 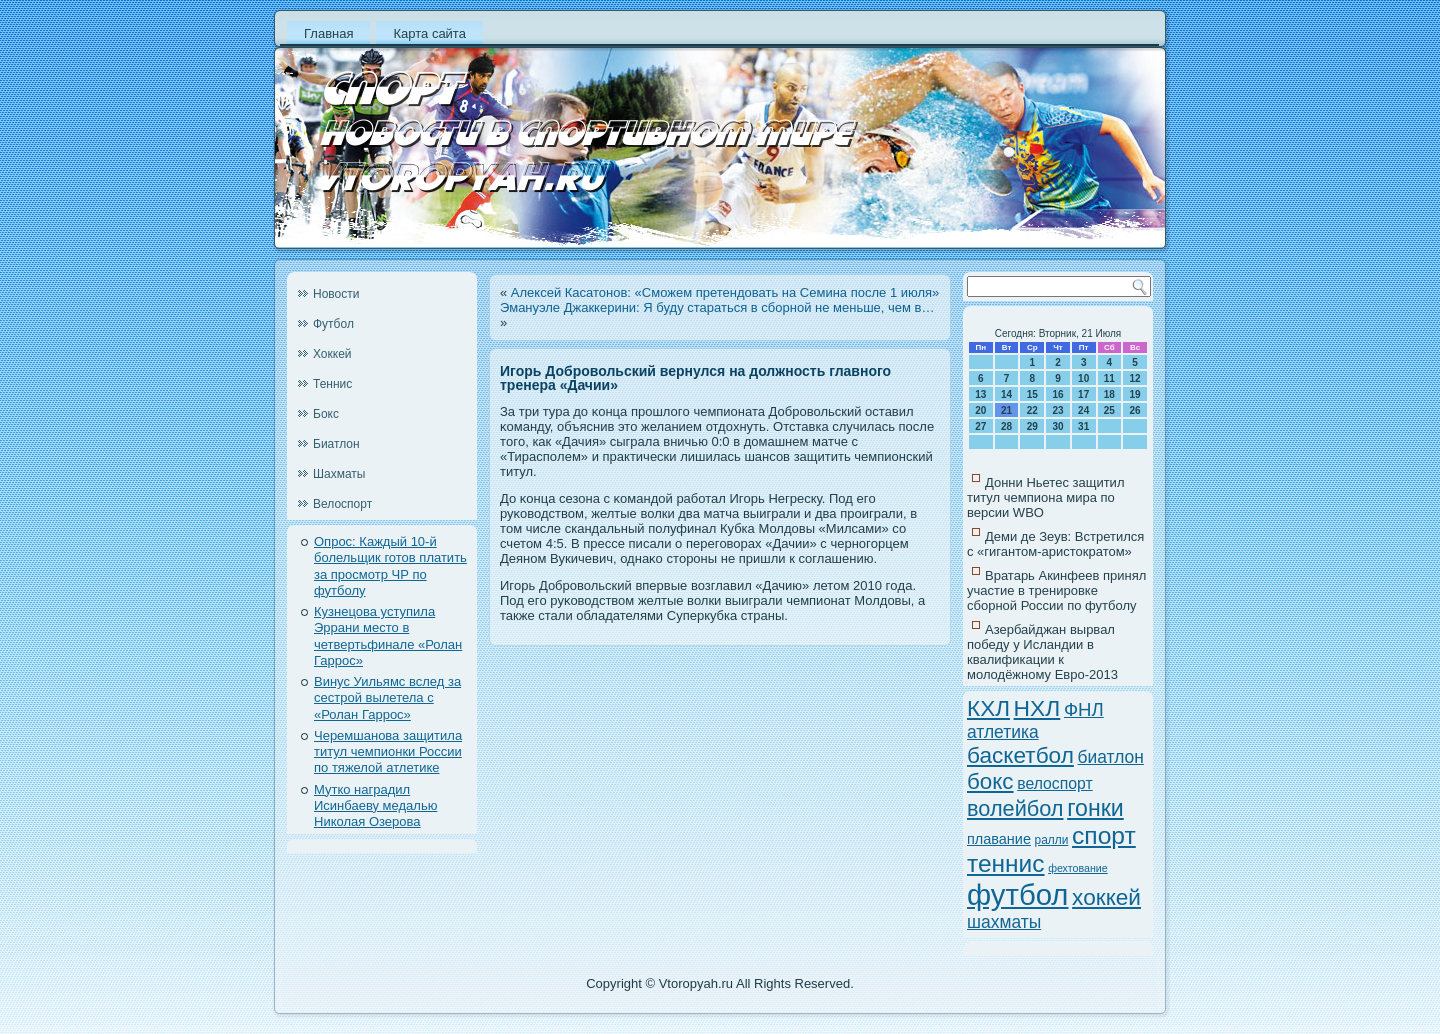 I want to click on 16, so click(x=1057, y=394).